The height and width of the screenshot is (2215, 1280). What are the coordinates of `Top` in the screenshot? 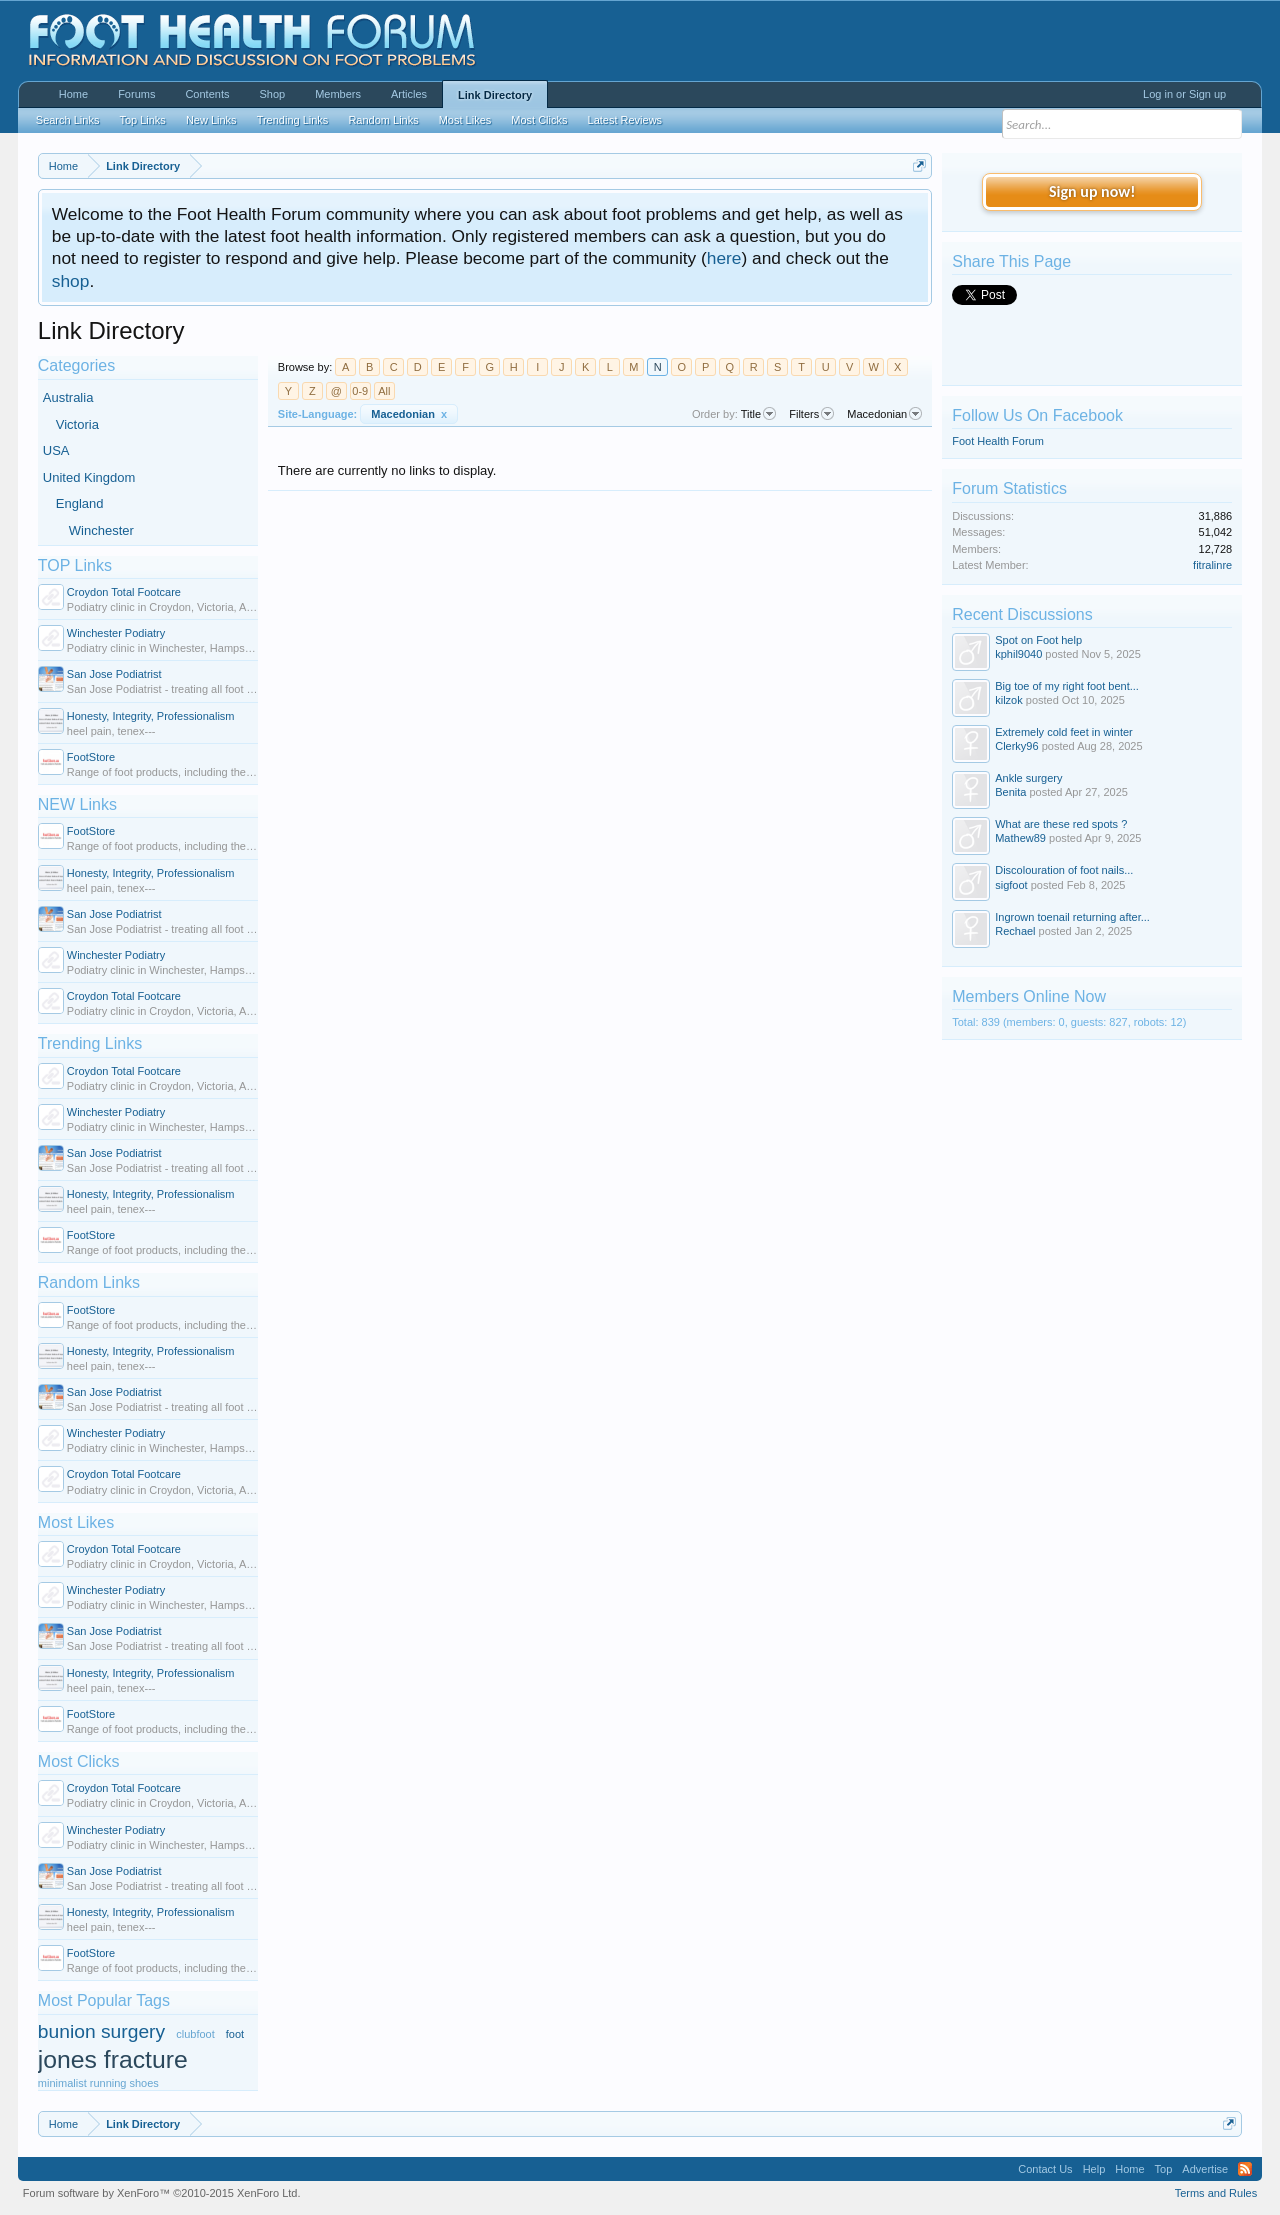 It's located at (1164, 2169).